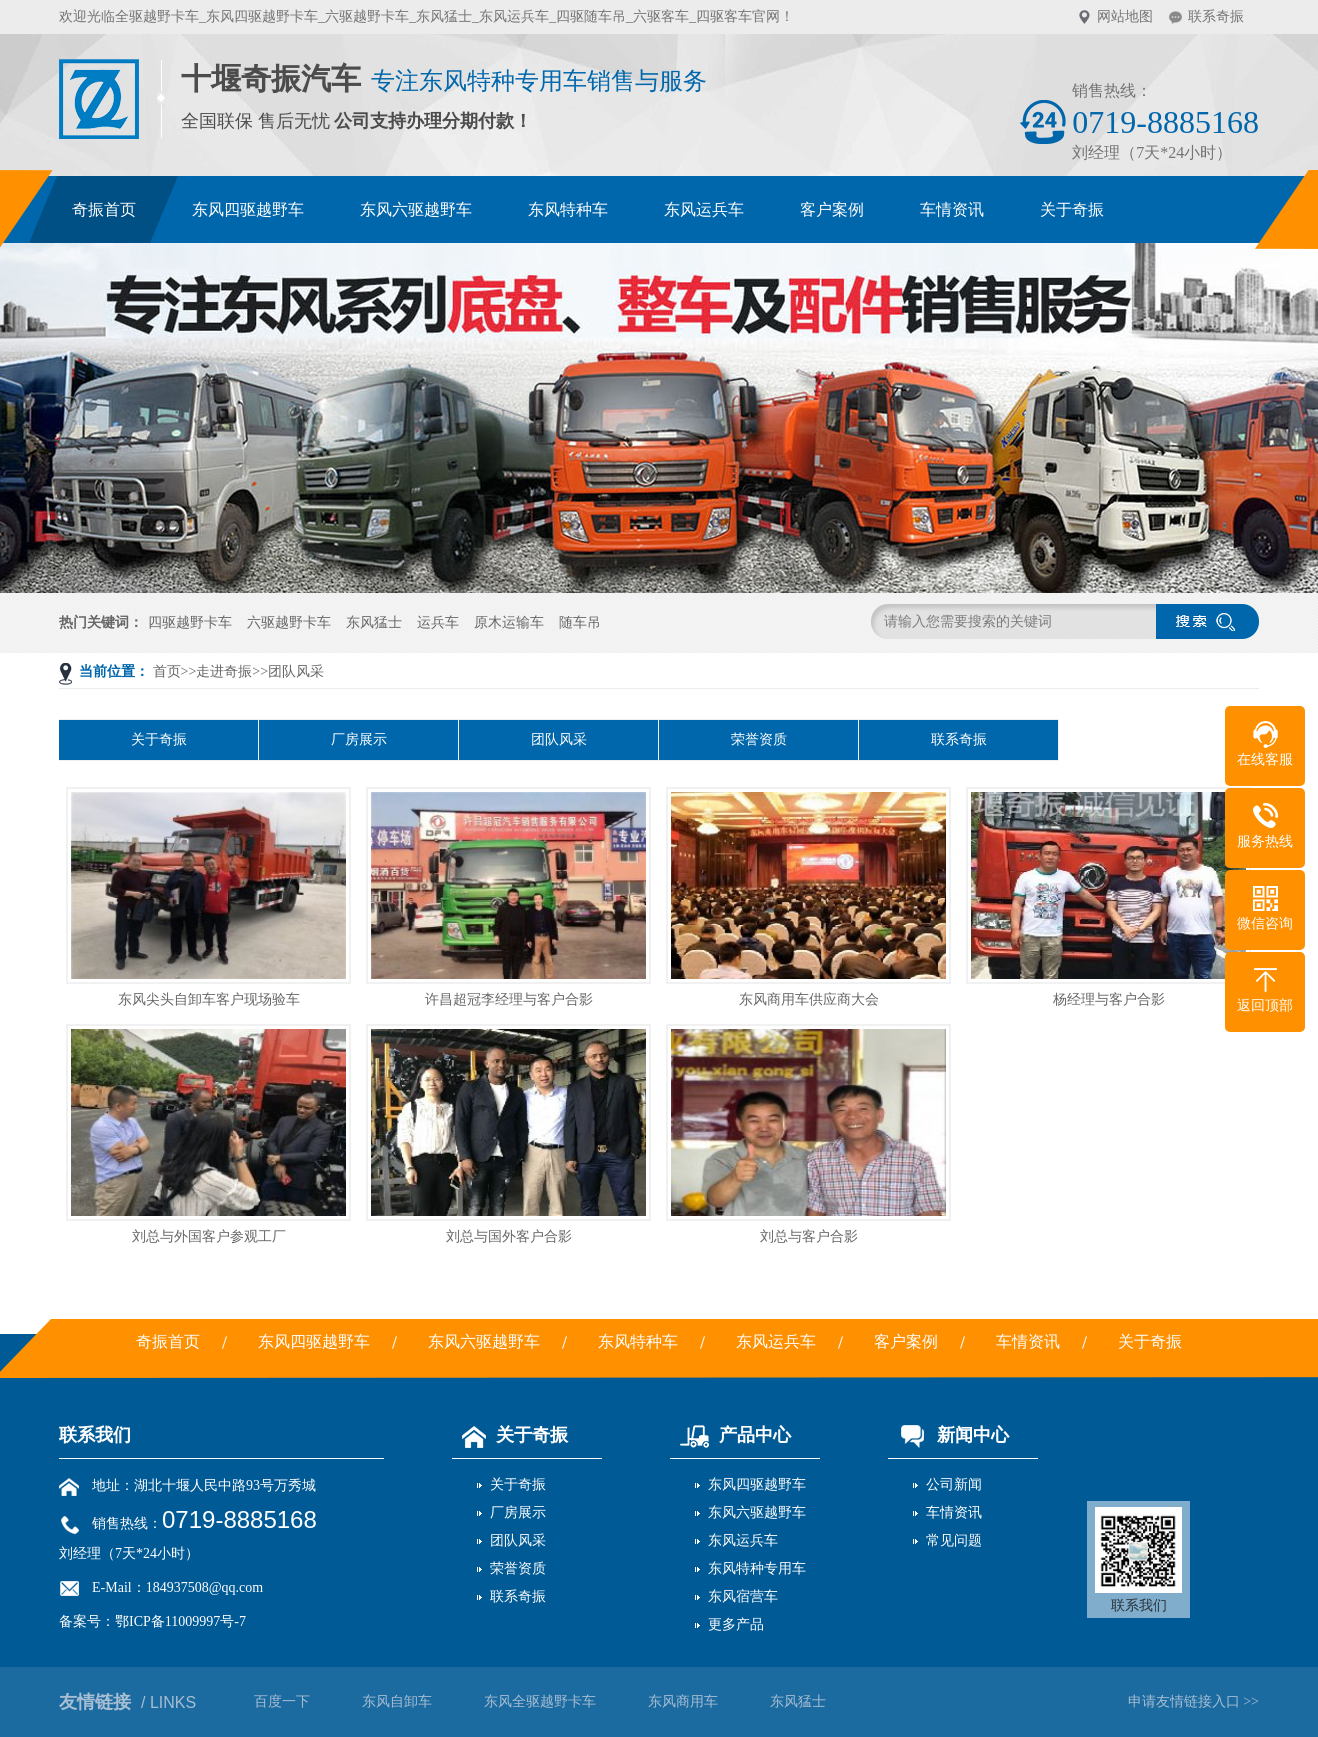 Image resolution: width=1318 pixels, height=1737 pixels. I want to click on 东风特种专用车, so click(757, 1568).